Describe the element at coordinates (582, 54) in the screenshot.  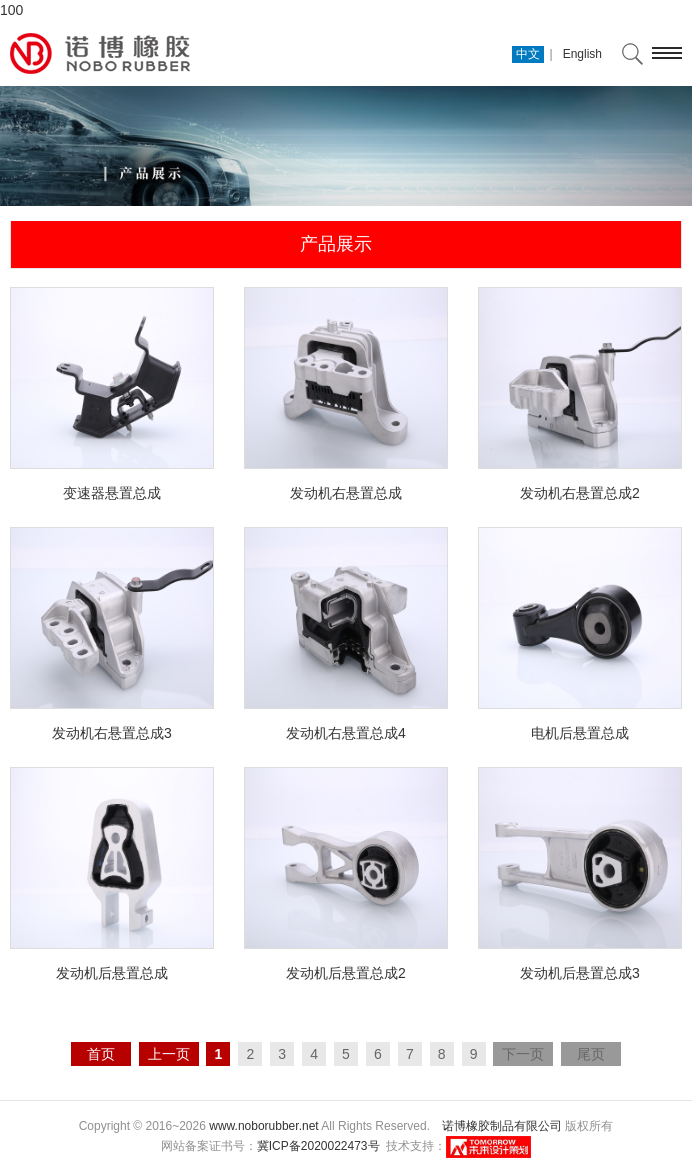
I see `English` at that location.